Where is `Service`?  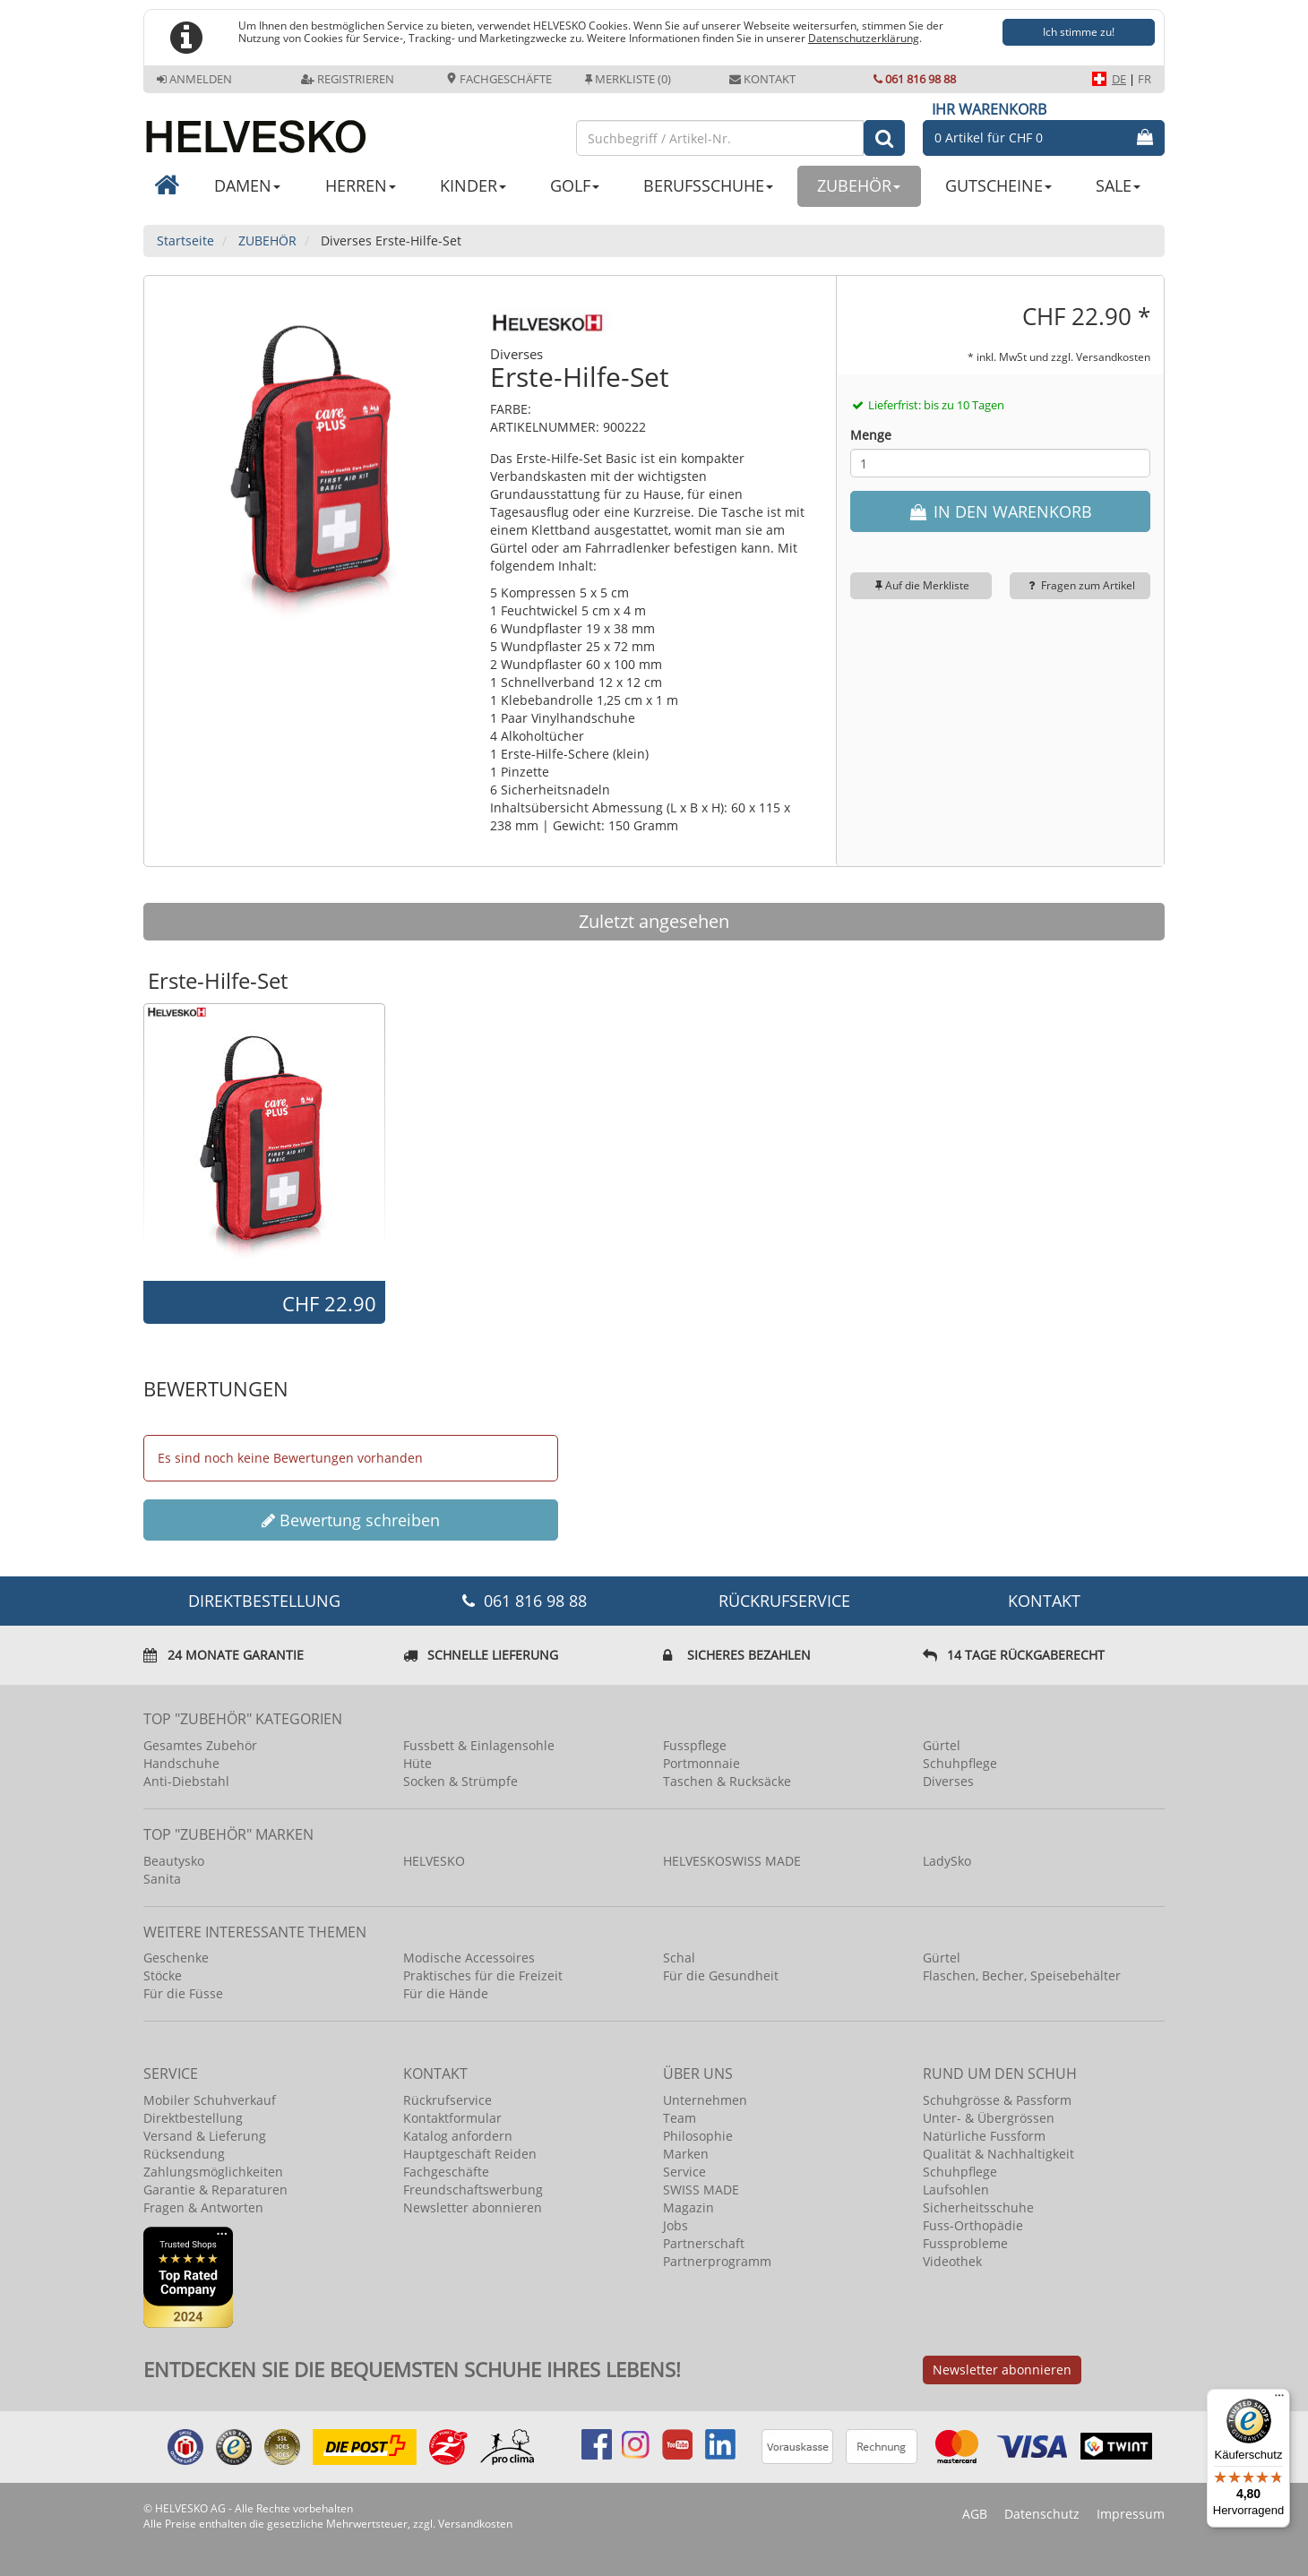
Service is located at coordinates (684, 2171).